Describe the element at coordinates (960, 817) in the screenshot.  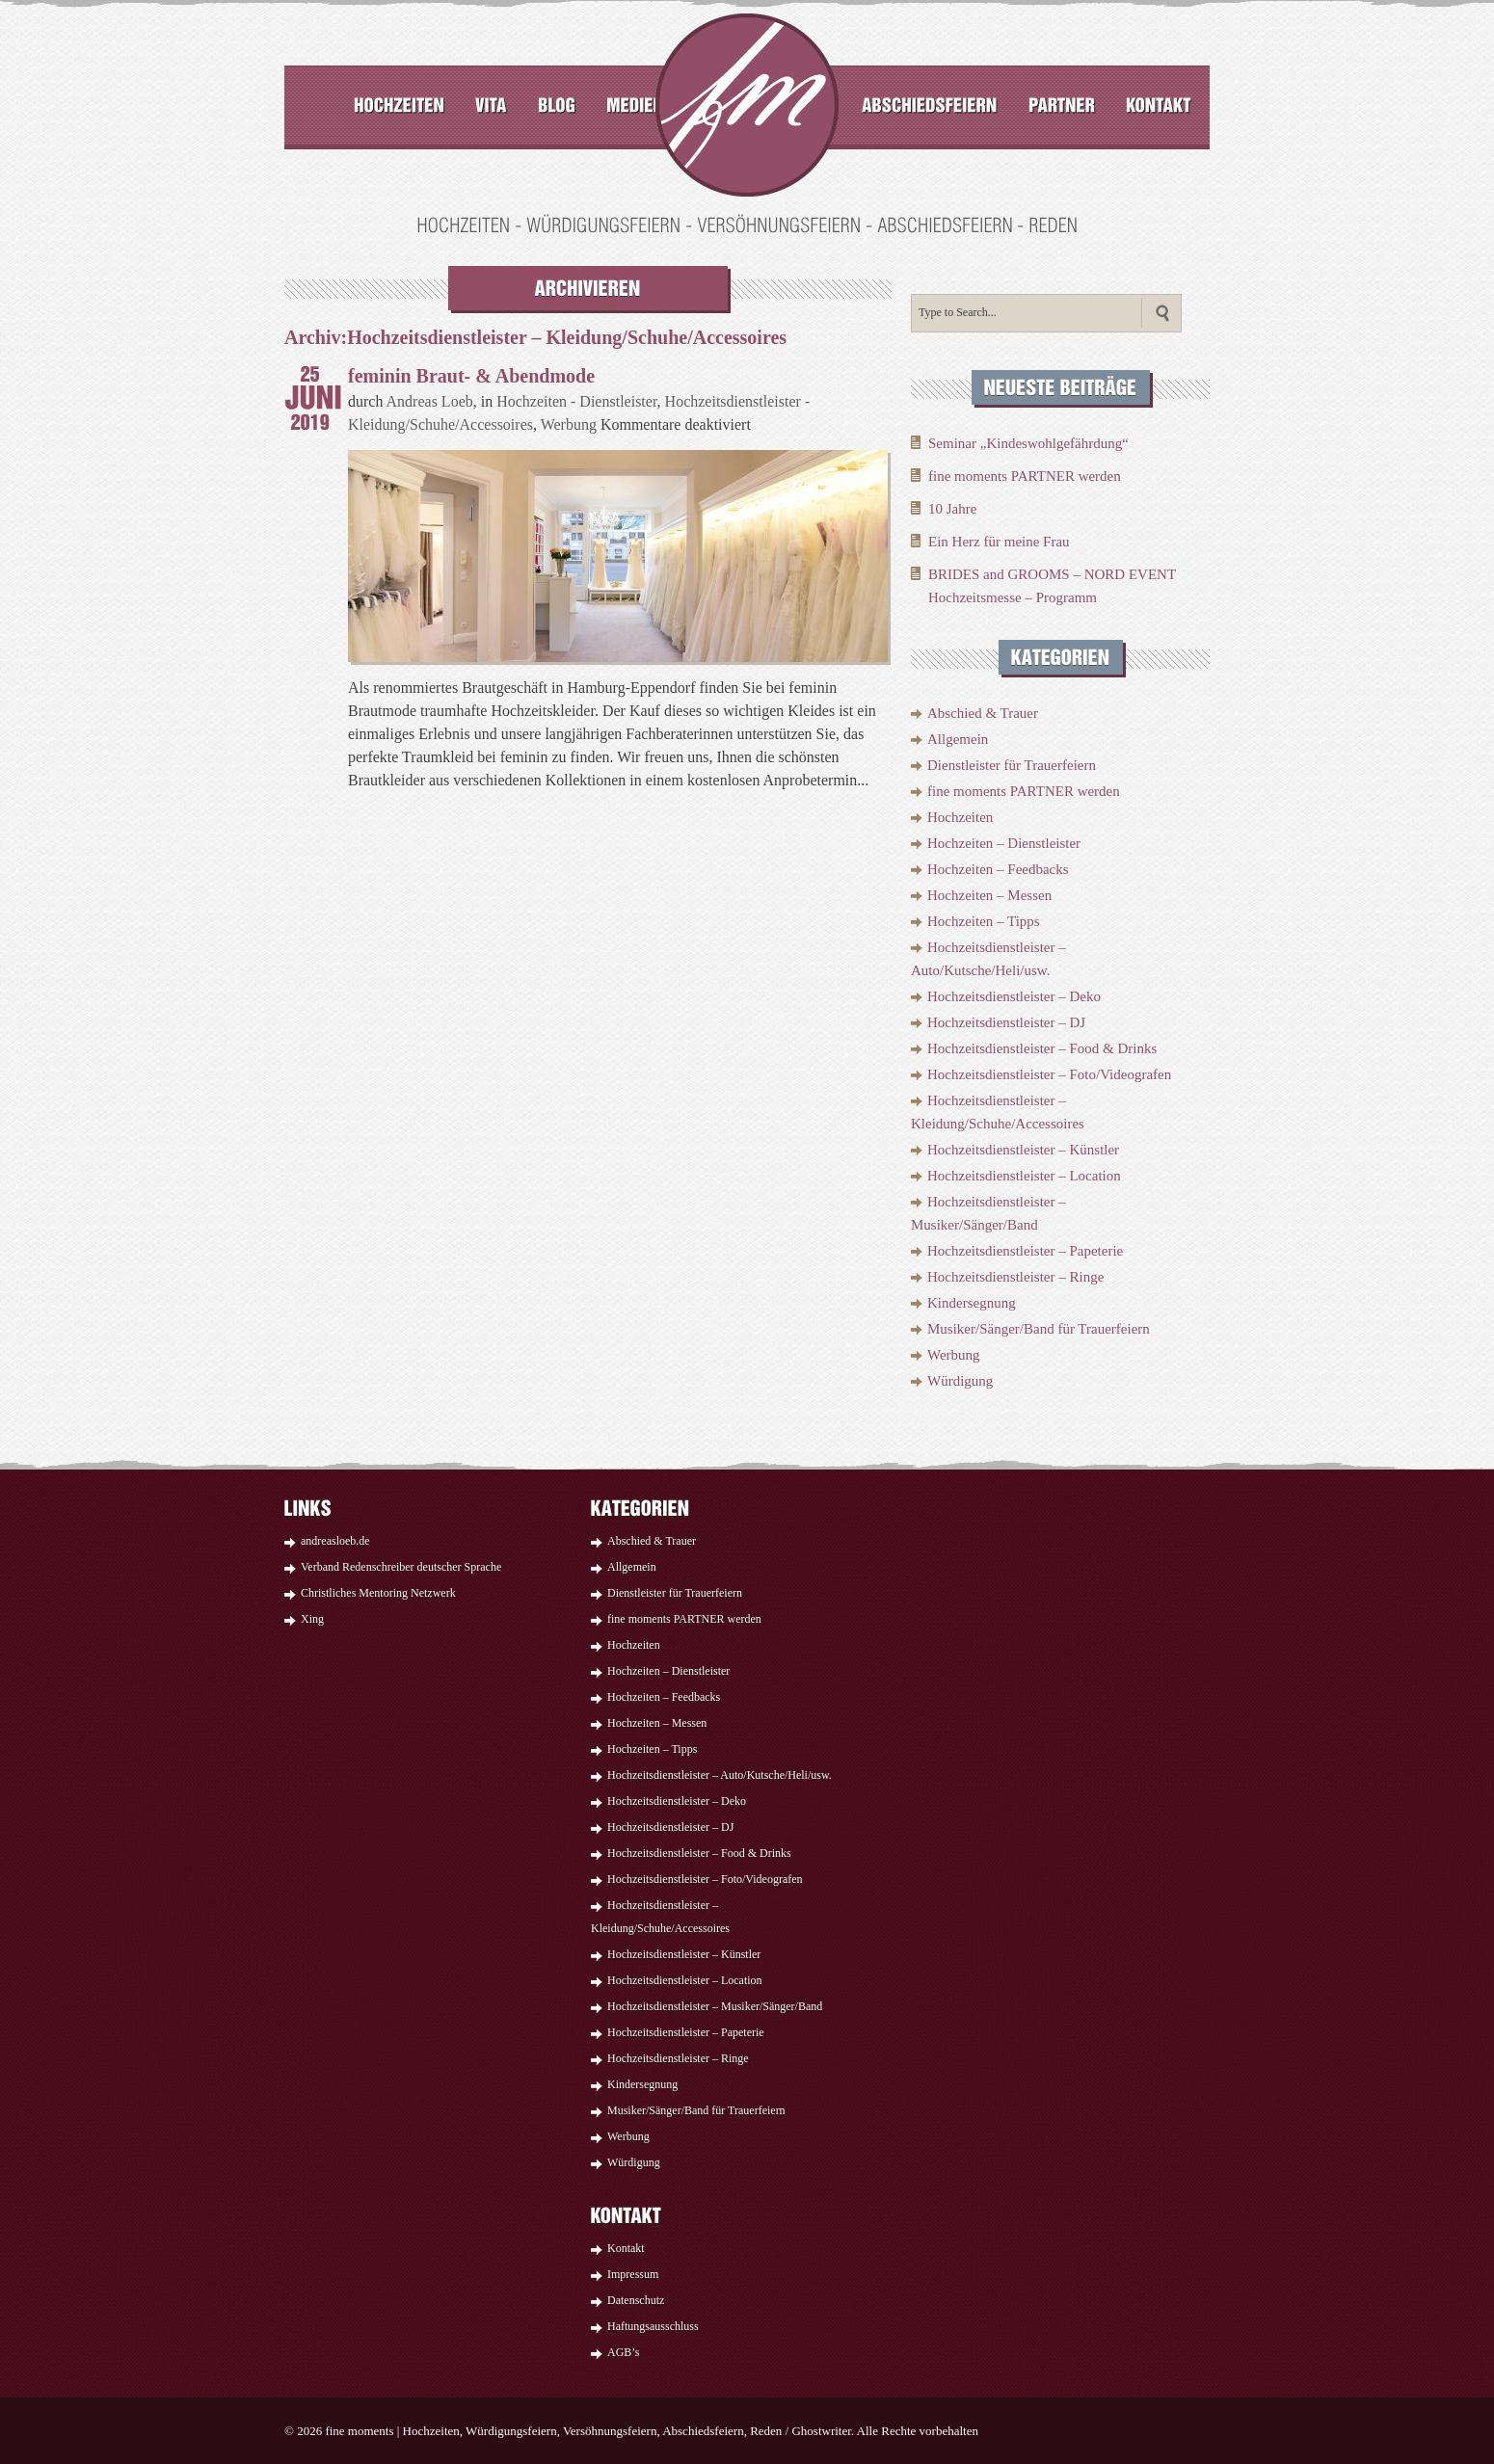
I see `Hochzeiten` at that location.